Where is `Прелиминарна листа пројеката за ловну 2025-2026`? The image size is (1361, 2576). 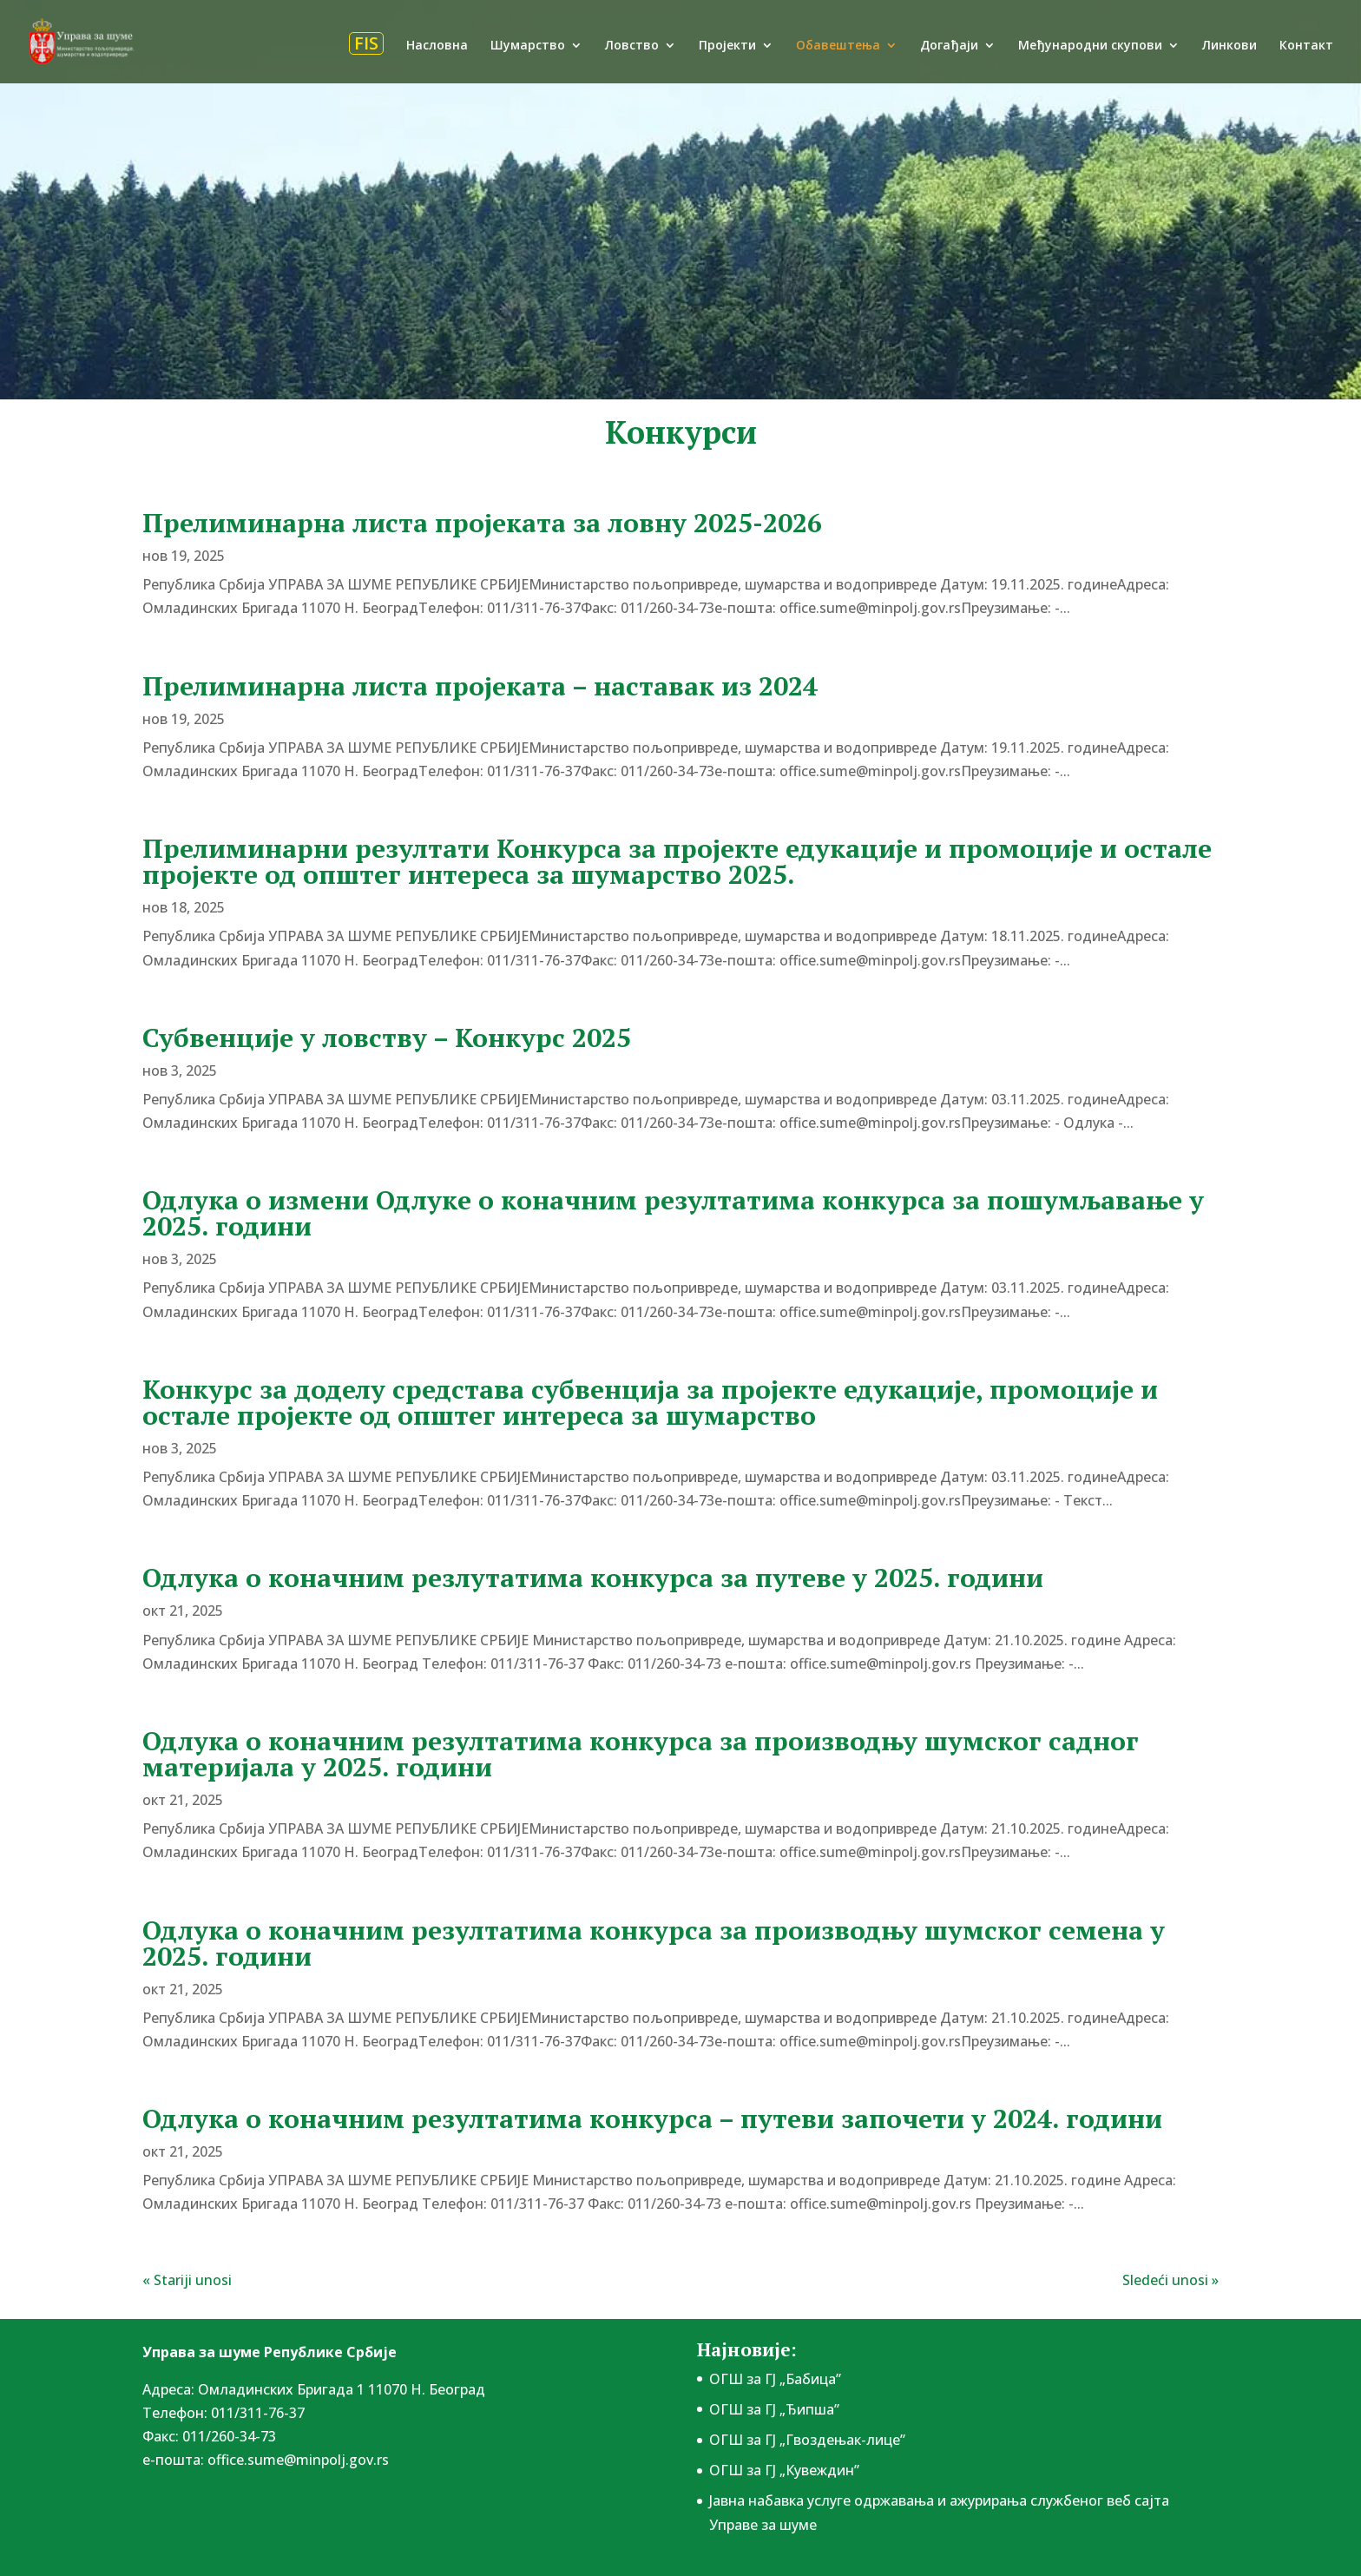
Прелиминарна листа пројеката за ловну 2025-2026 is located at coordinates (482, 522).